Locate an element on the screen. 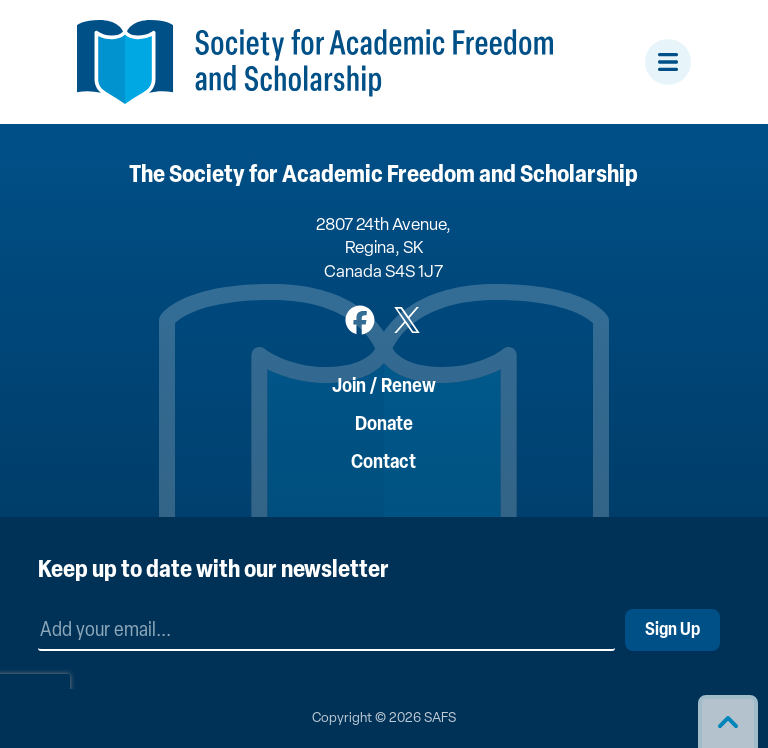  Contact is located at coordinates (383, 463).